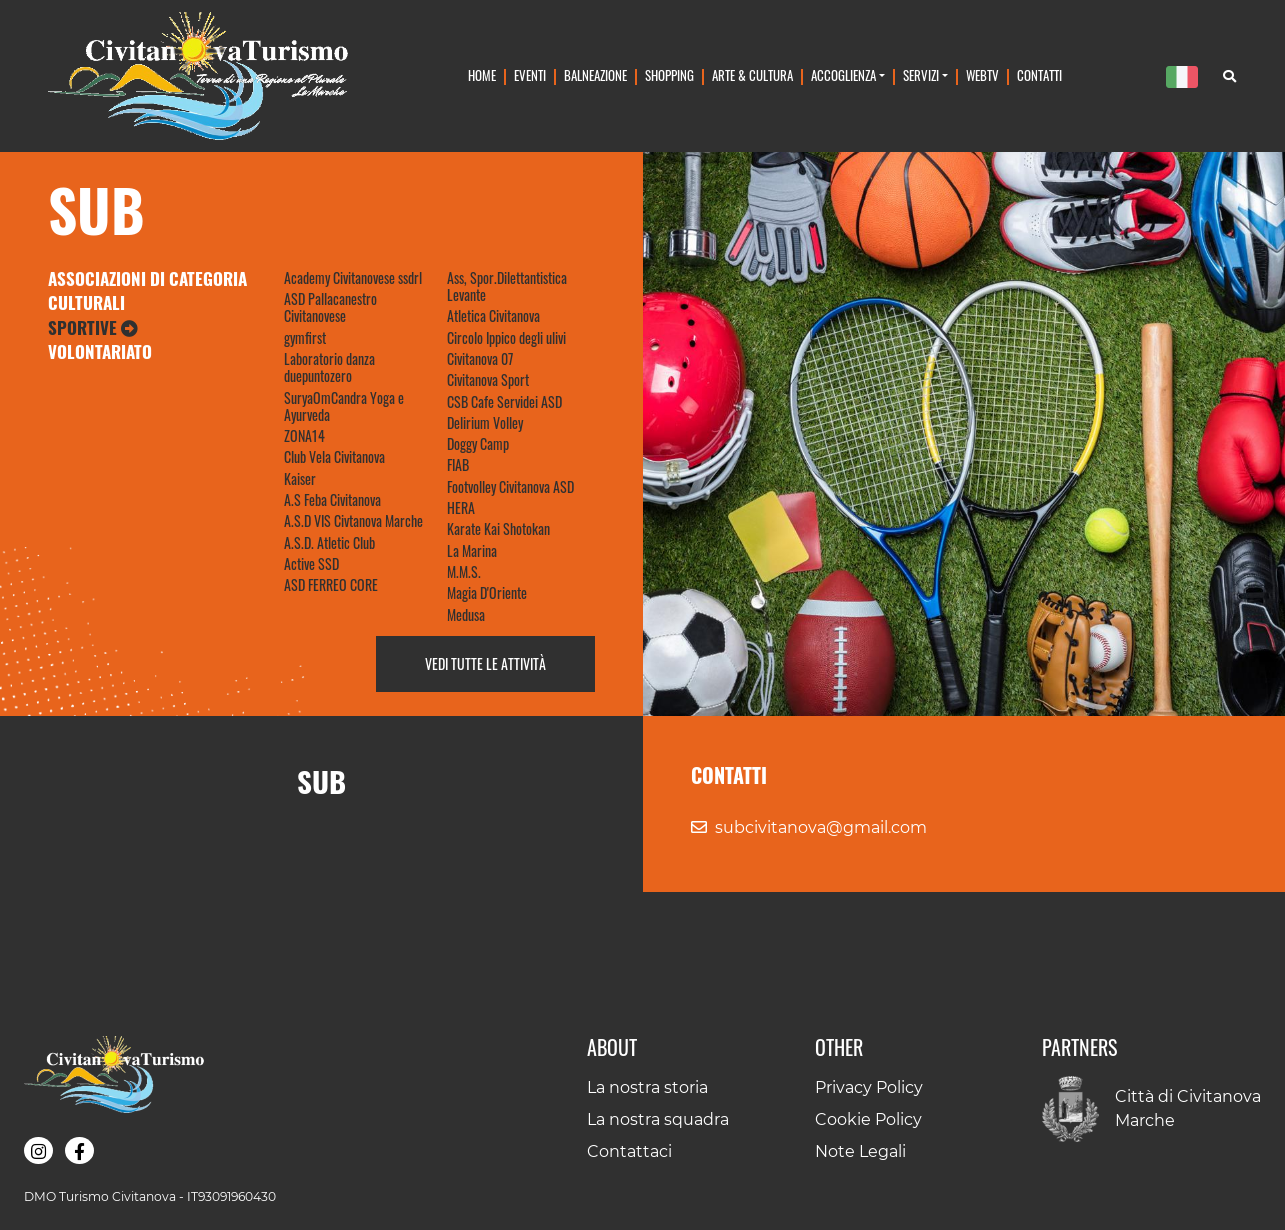 Image resolution: width=1285 pixels, height=1230 pixels. I want to click on Civitanova 07, so click(480, 358).